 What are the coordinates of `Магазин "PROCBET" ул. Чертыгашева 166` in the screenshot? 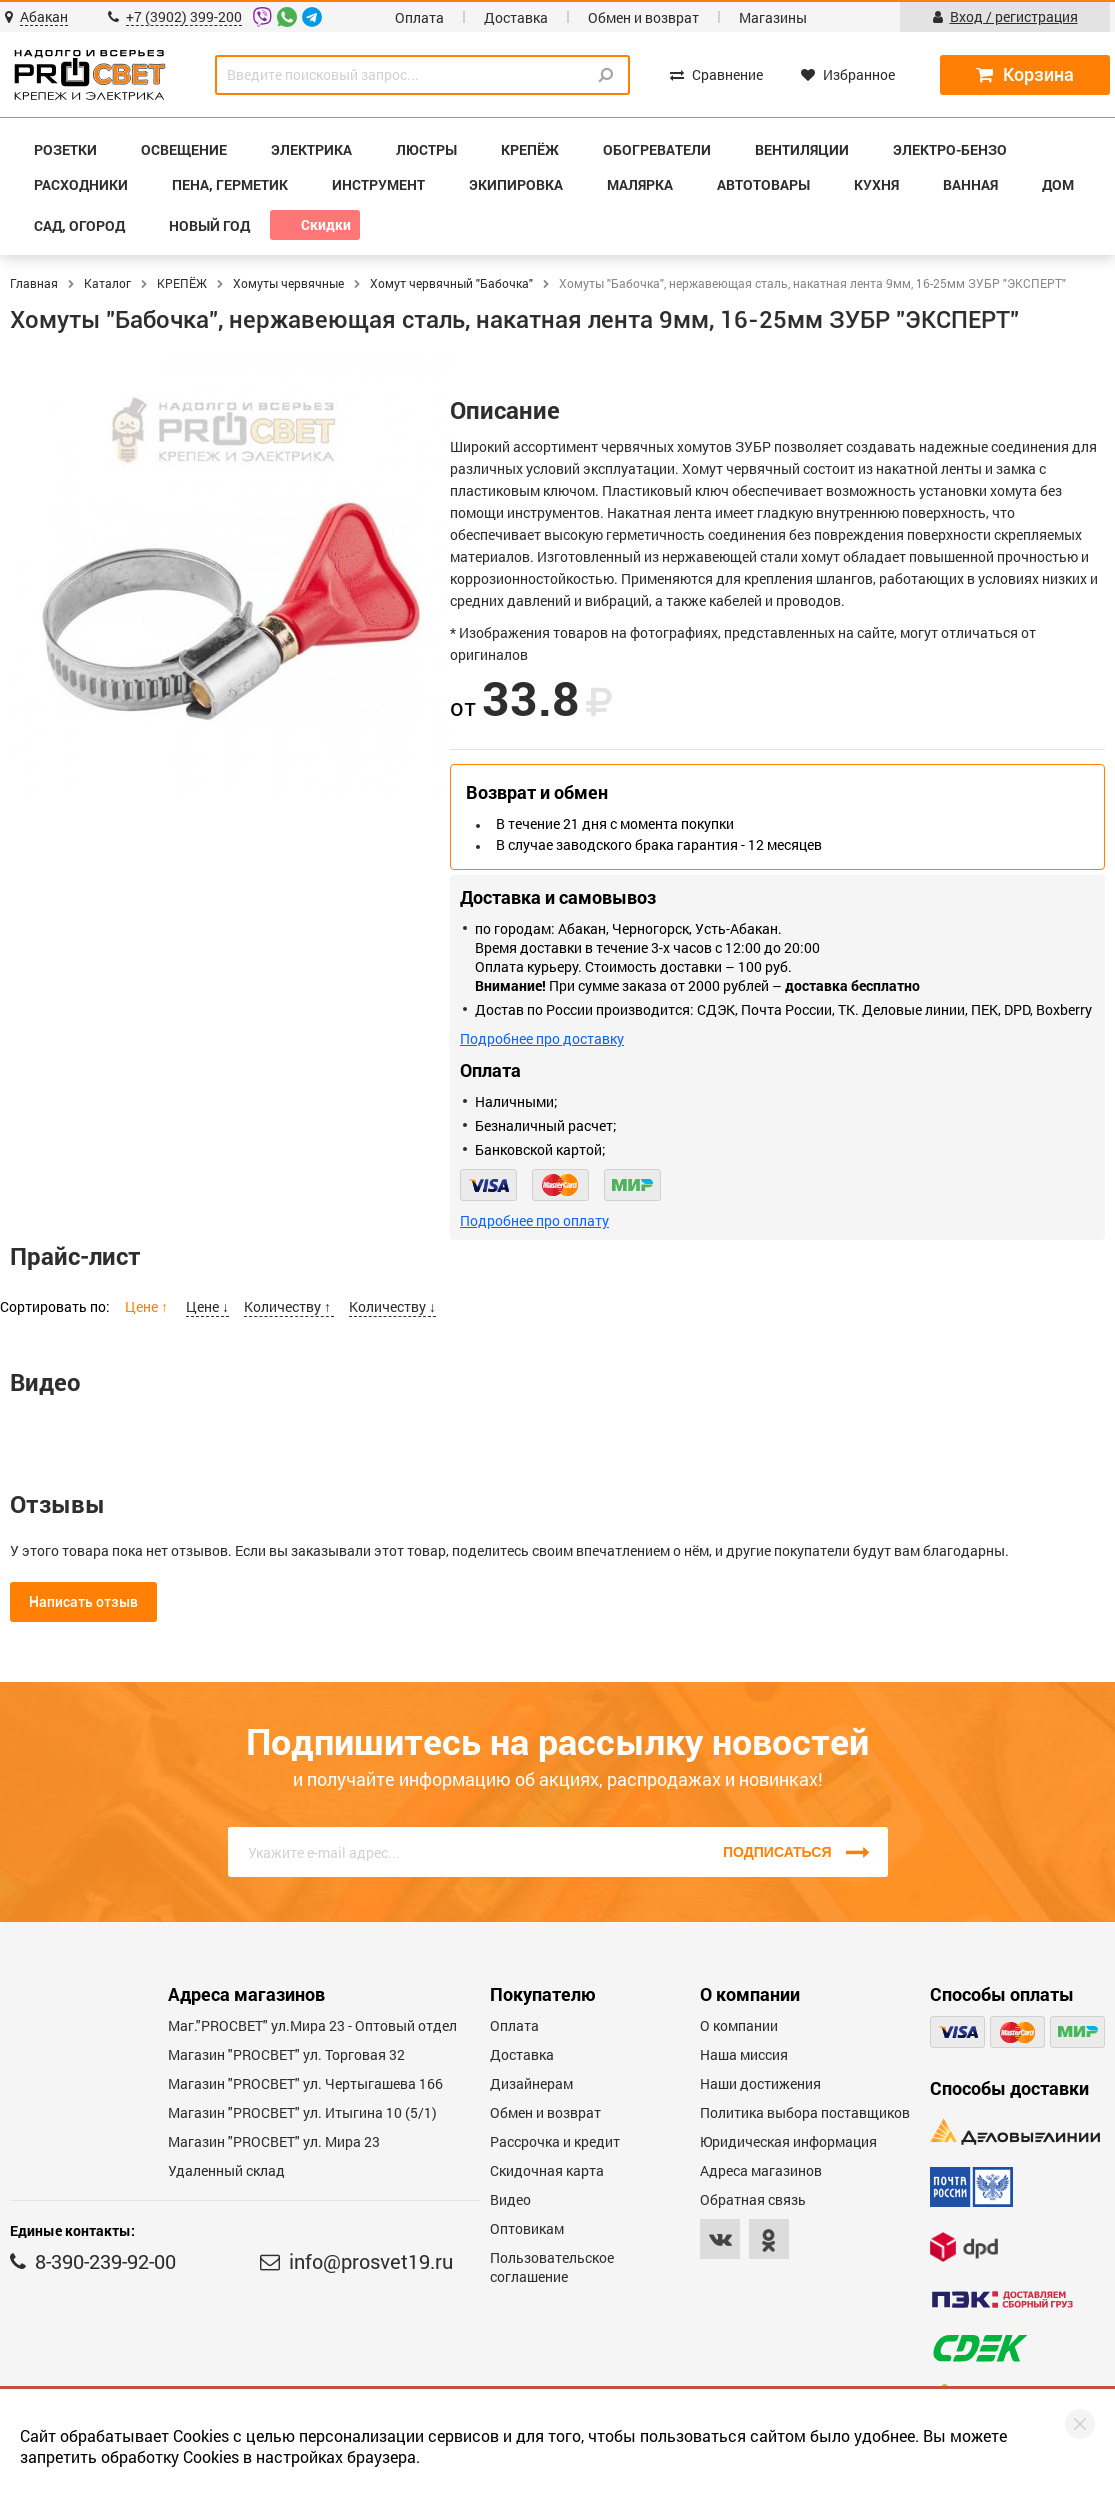 It's located at (305, 2083).